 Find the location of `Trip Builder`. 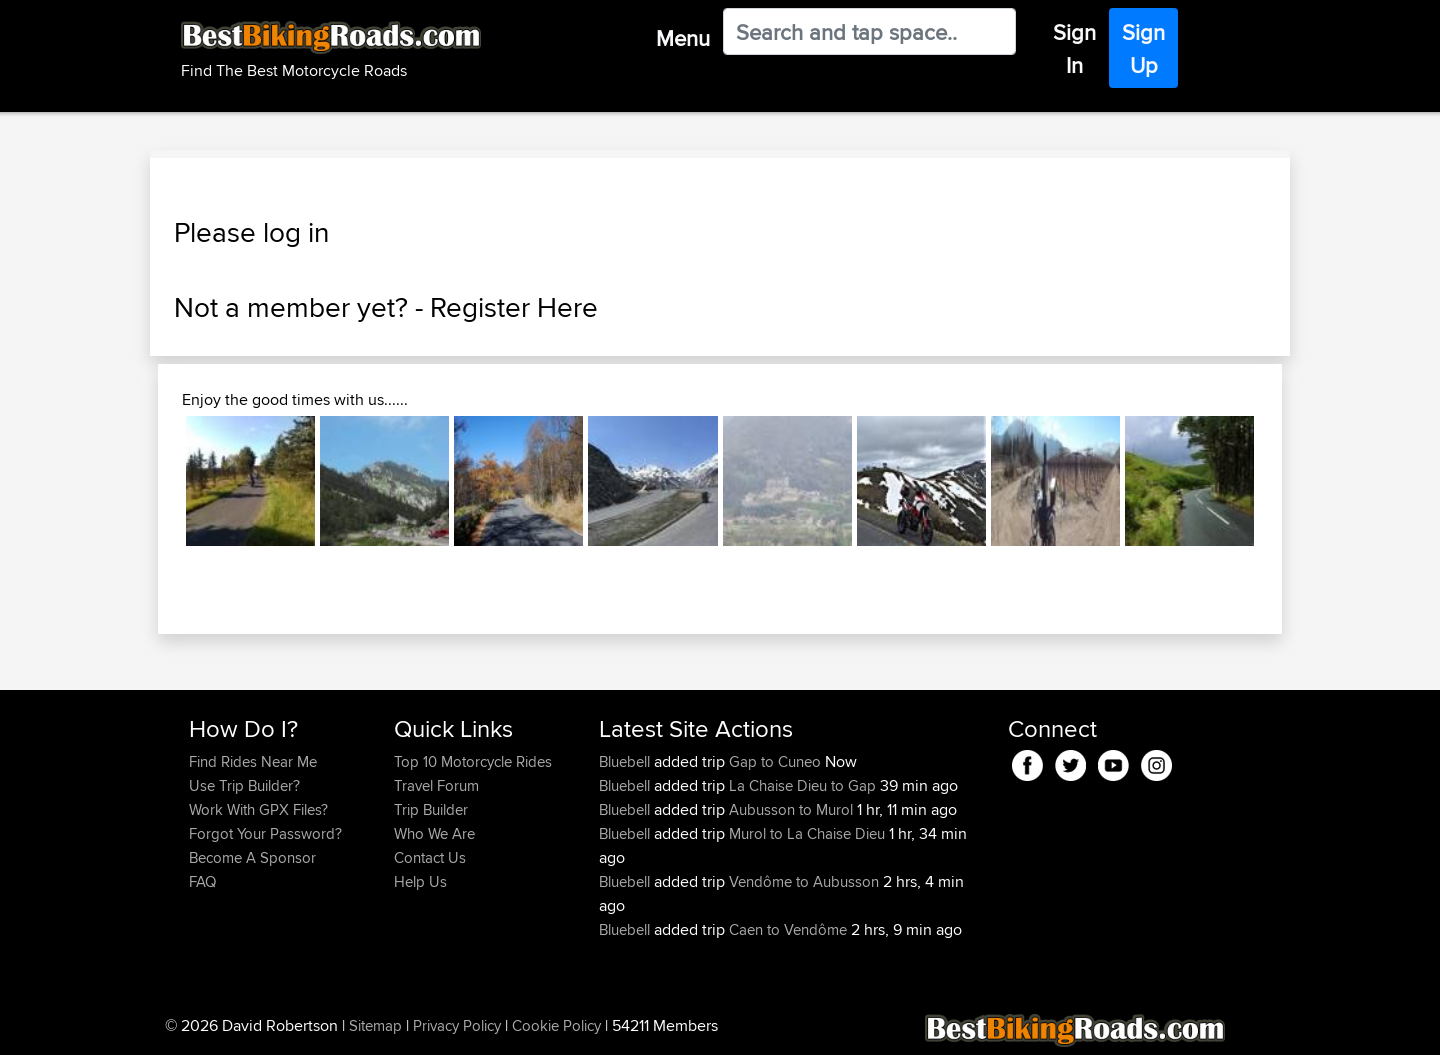

Trip Builder is located at coordinates (431, 809).